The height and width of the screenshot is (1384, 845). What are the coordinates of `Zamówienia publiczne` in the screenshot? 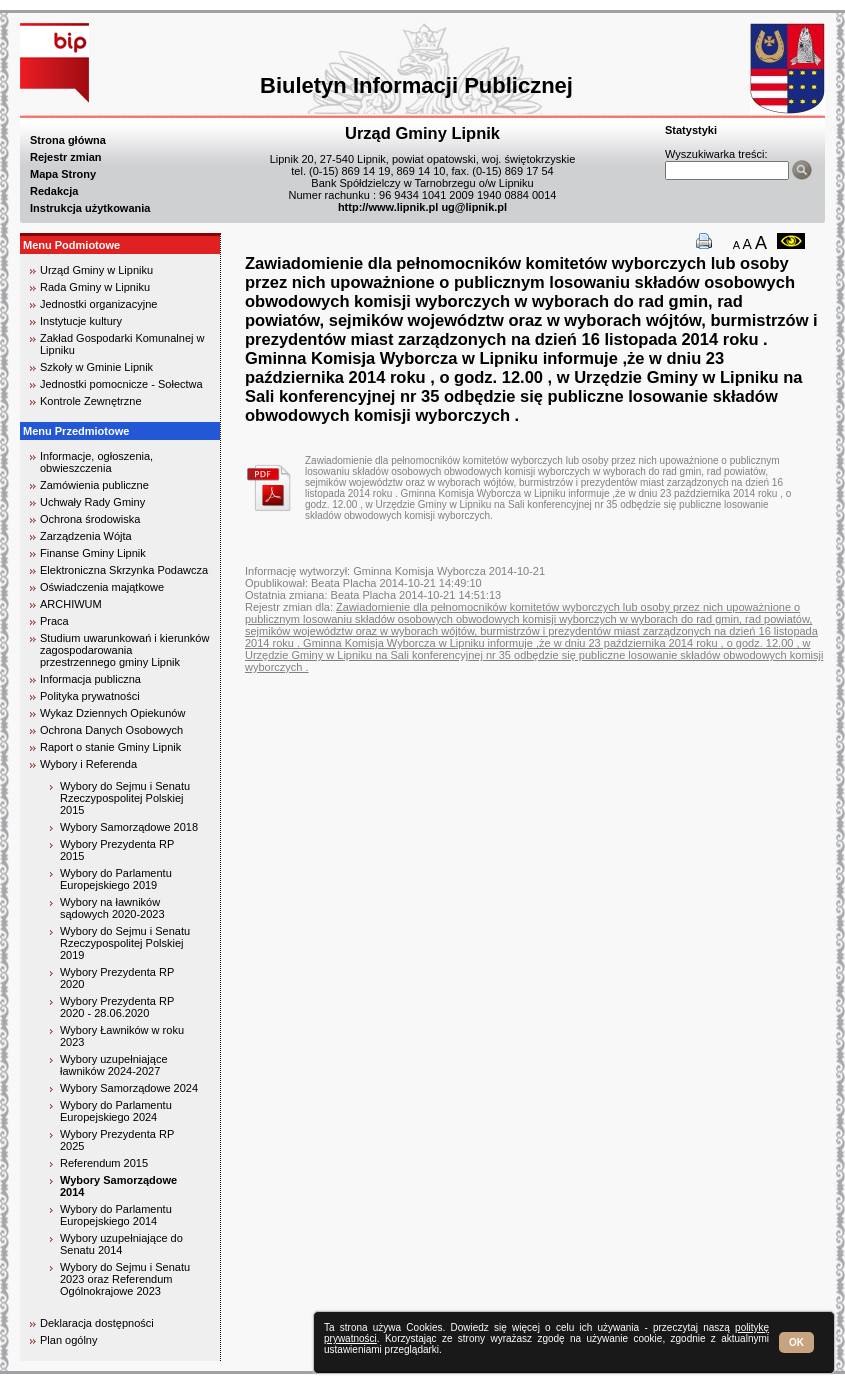 It's located at (94, 485).